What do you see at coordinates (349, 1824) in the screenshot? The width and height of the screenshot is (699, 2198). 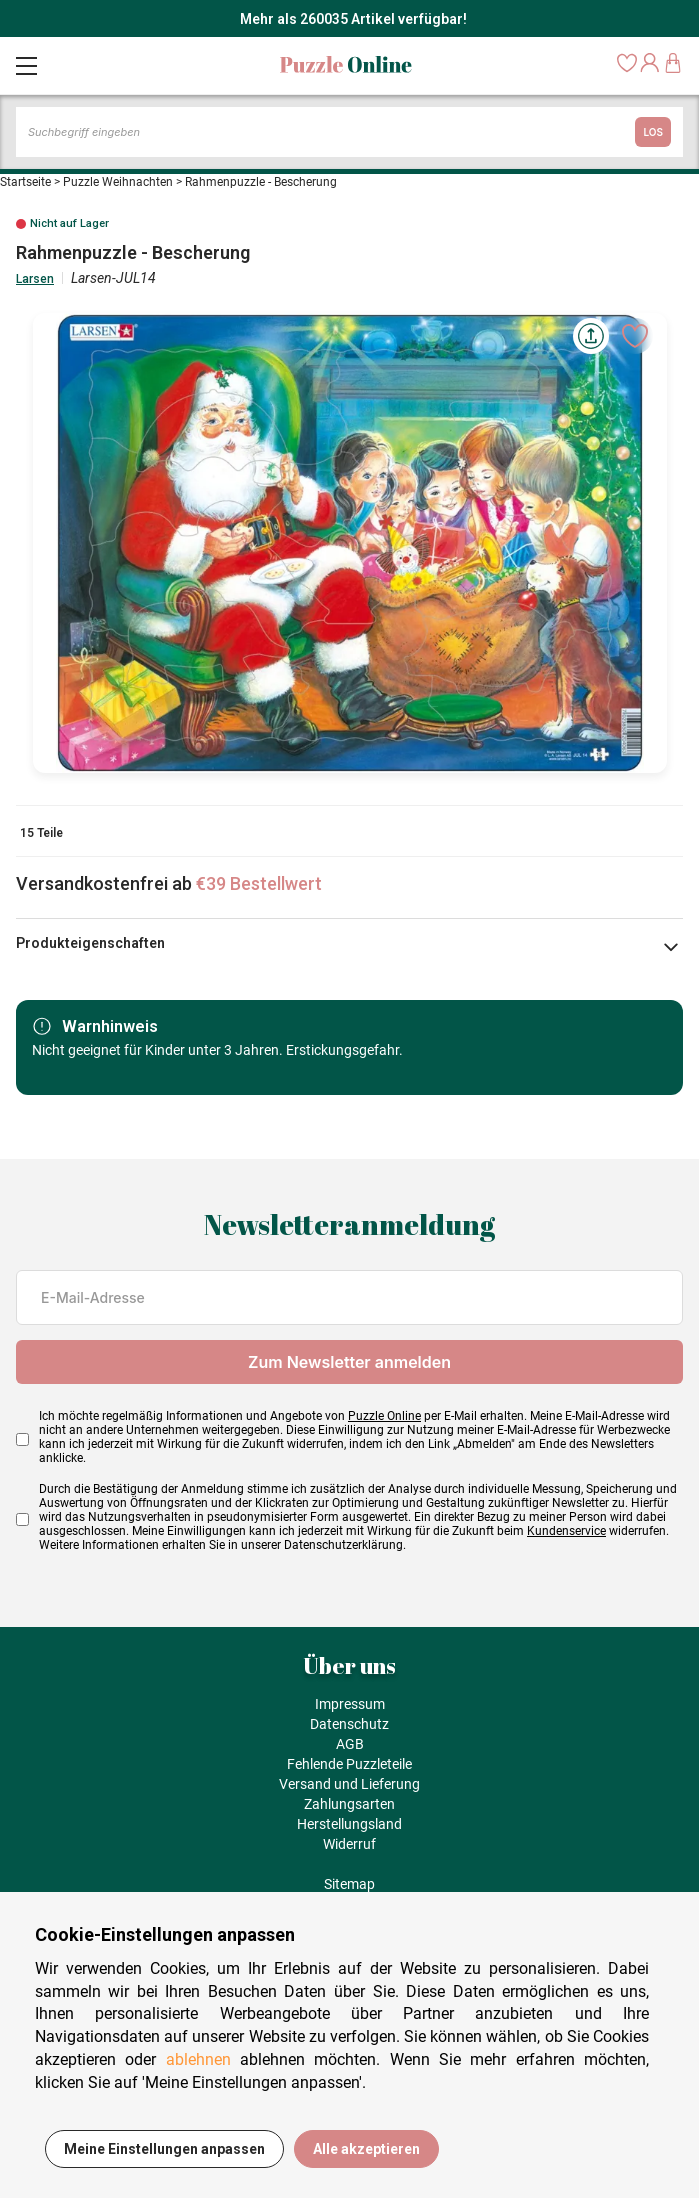 I see `Herstellungsland` at bounding box center [349, 1824].